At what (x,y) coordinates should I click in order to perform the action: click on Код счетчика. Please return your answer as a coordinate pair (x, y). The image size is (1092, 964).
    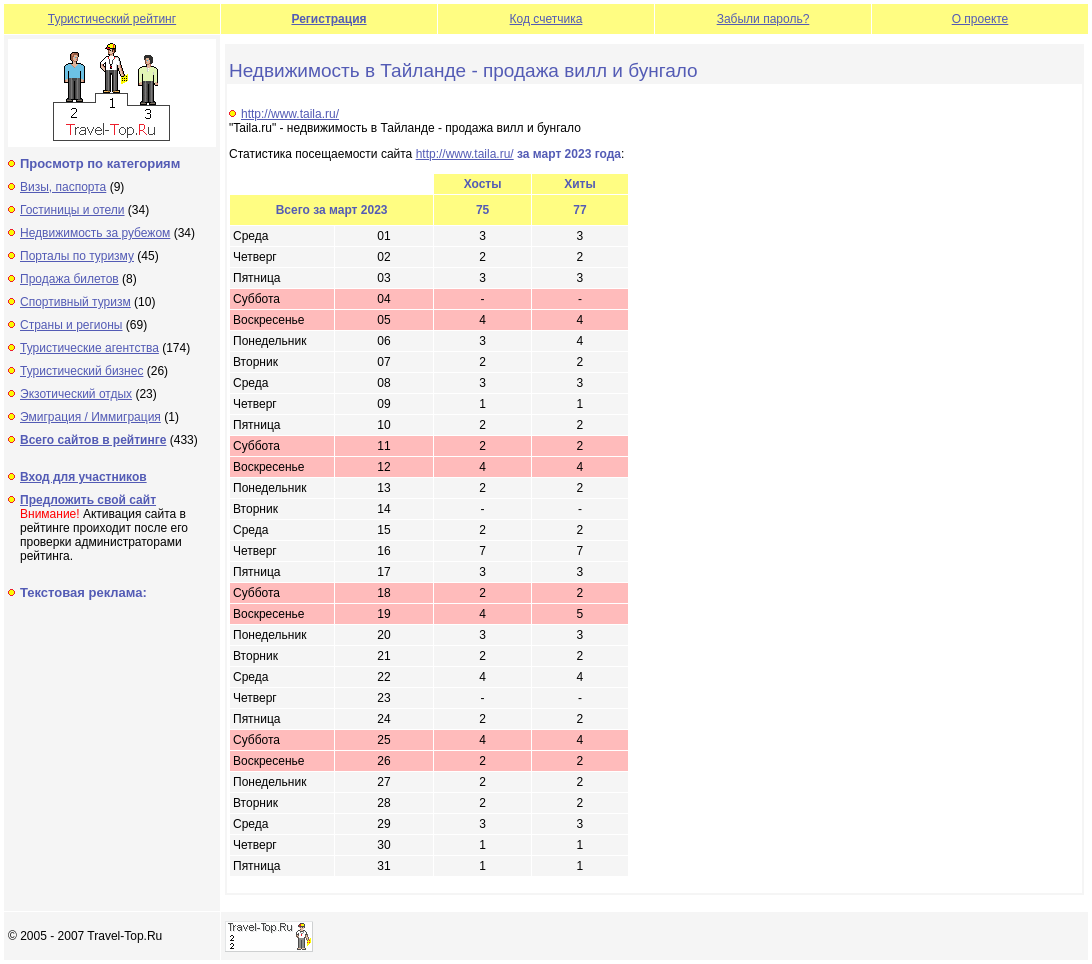
    Looking at the image, I should click on (546, 19).